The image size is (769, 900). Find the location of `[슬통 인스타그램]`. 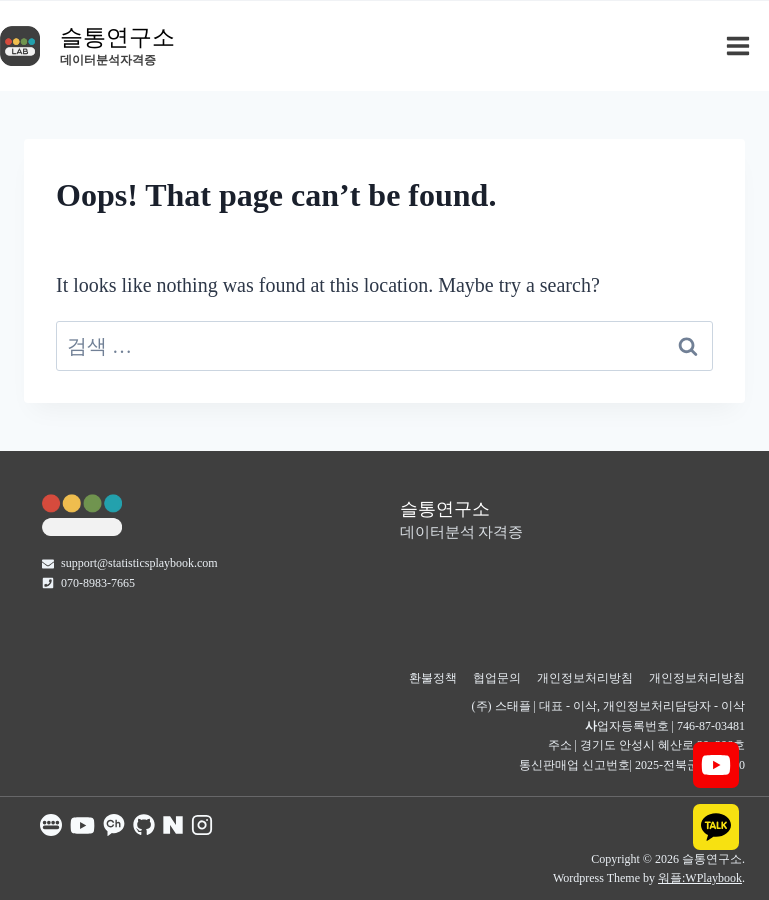

[슬통 인스타그램] is located at coordinates (202, 825).